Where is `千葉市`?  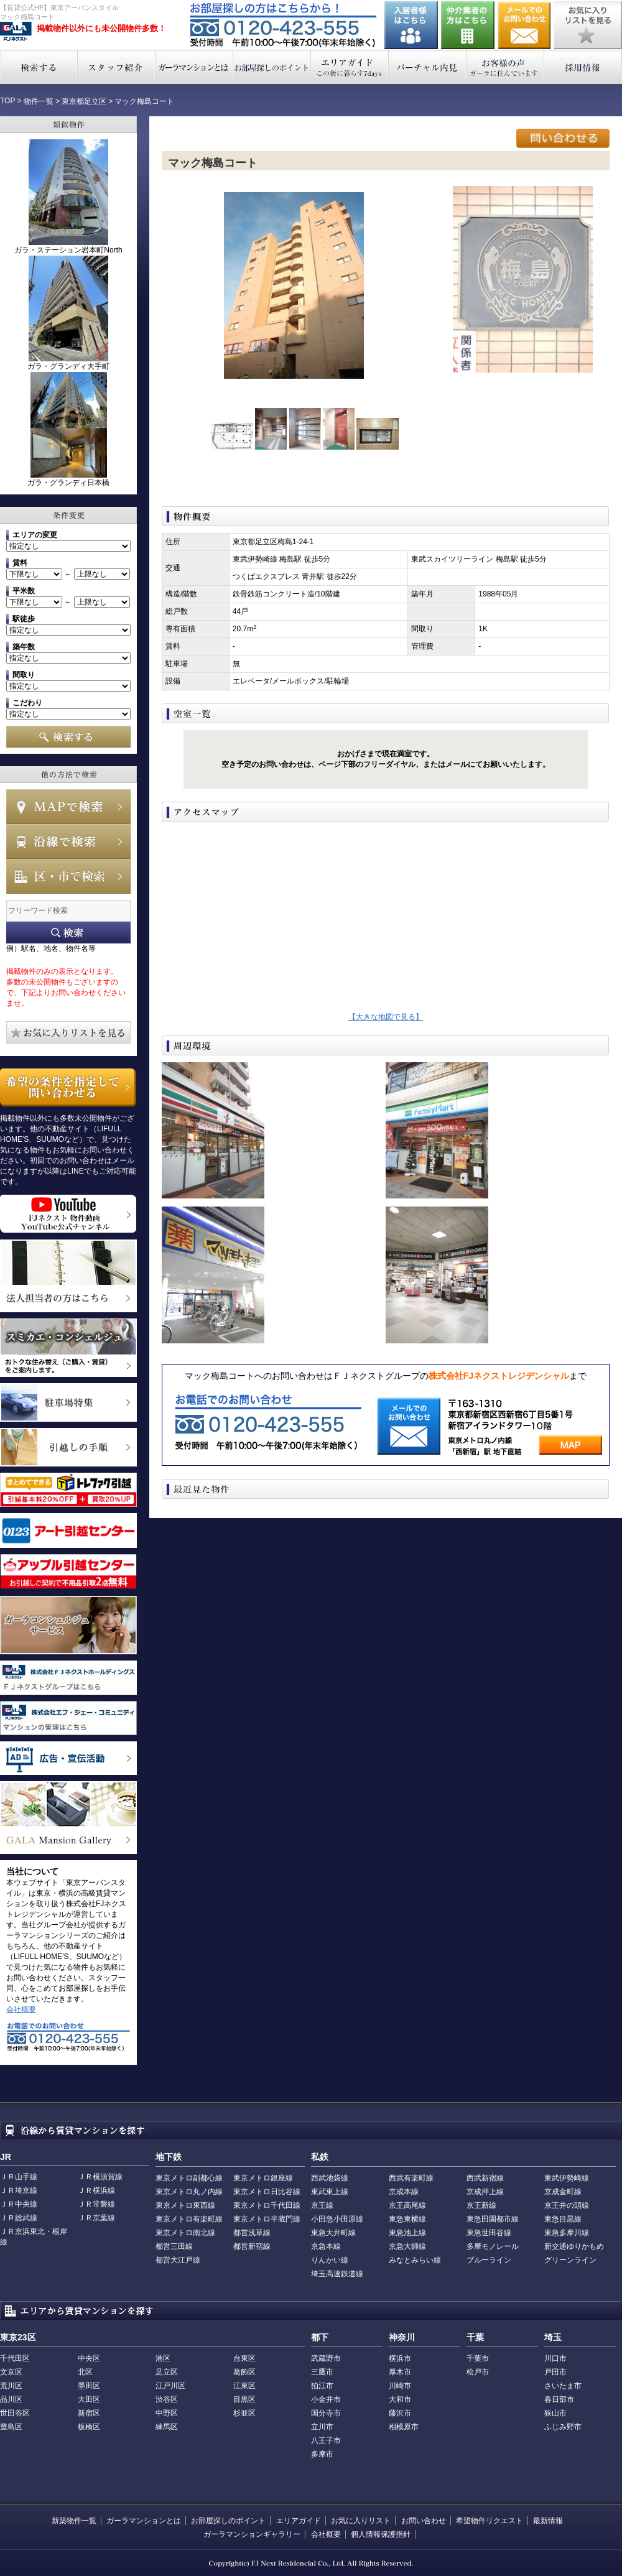
千葉市 is located at coordinates (477, 2358).